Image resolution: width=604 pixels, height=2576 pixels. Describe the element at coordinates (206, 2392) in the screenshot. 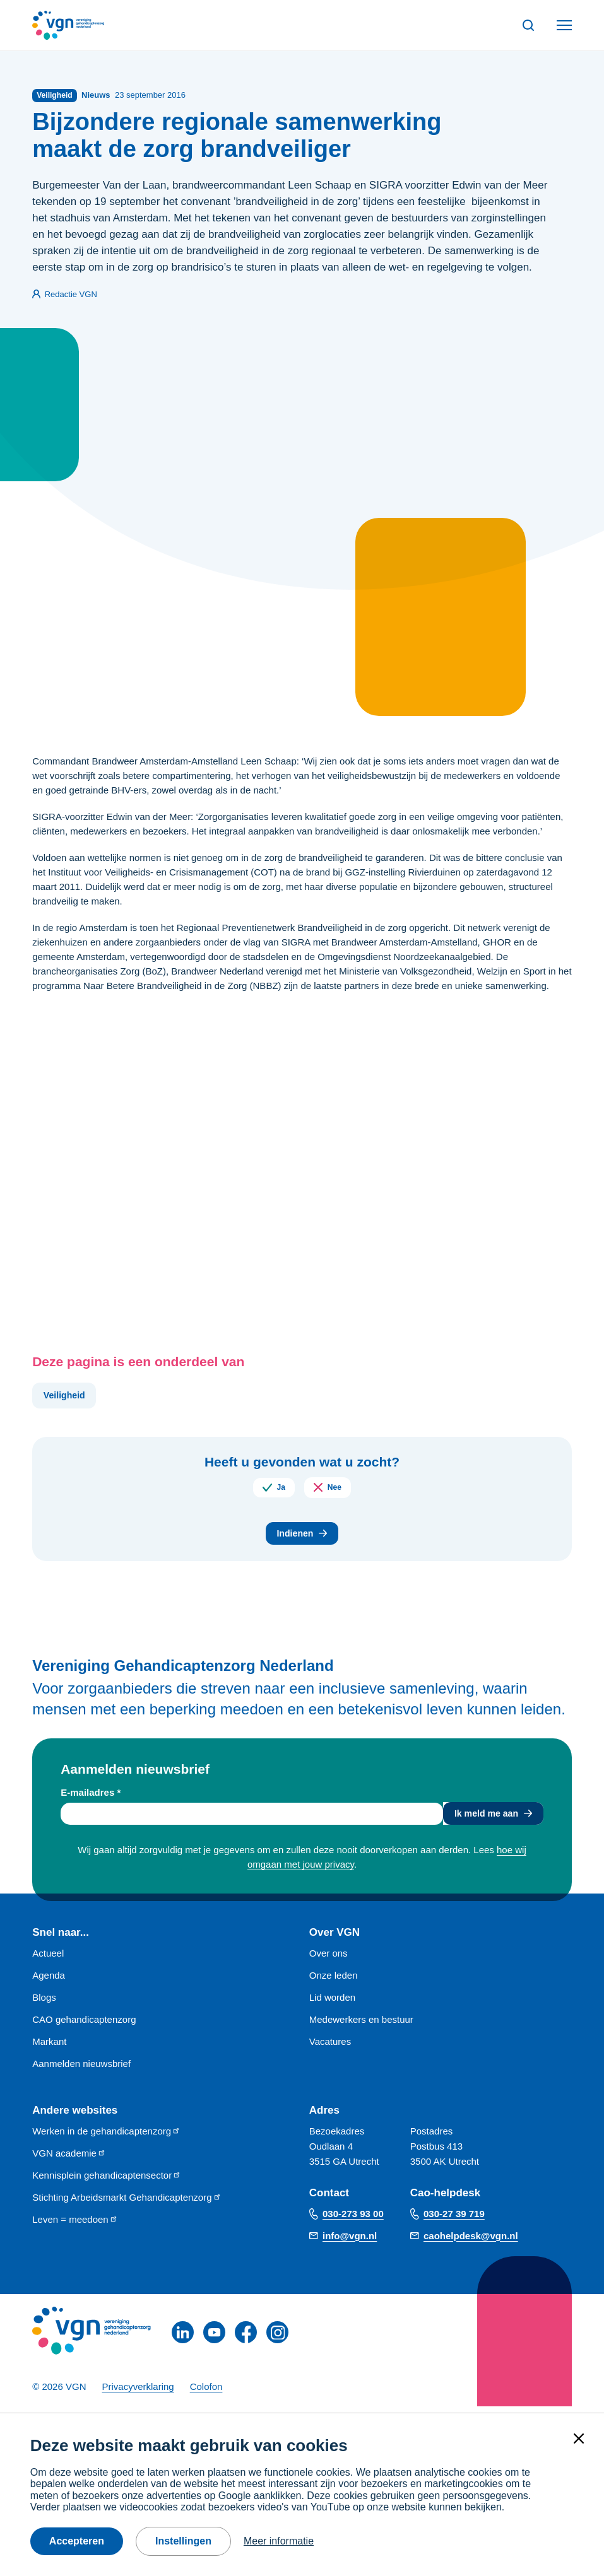

I see `Colofon` at that location.